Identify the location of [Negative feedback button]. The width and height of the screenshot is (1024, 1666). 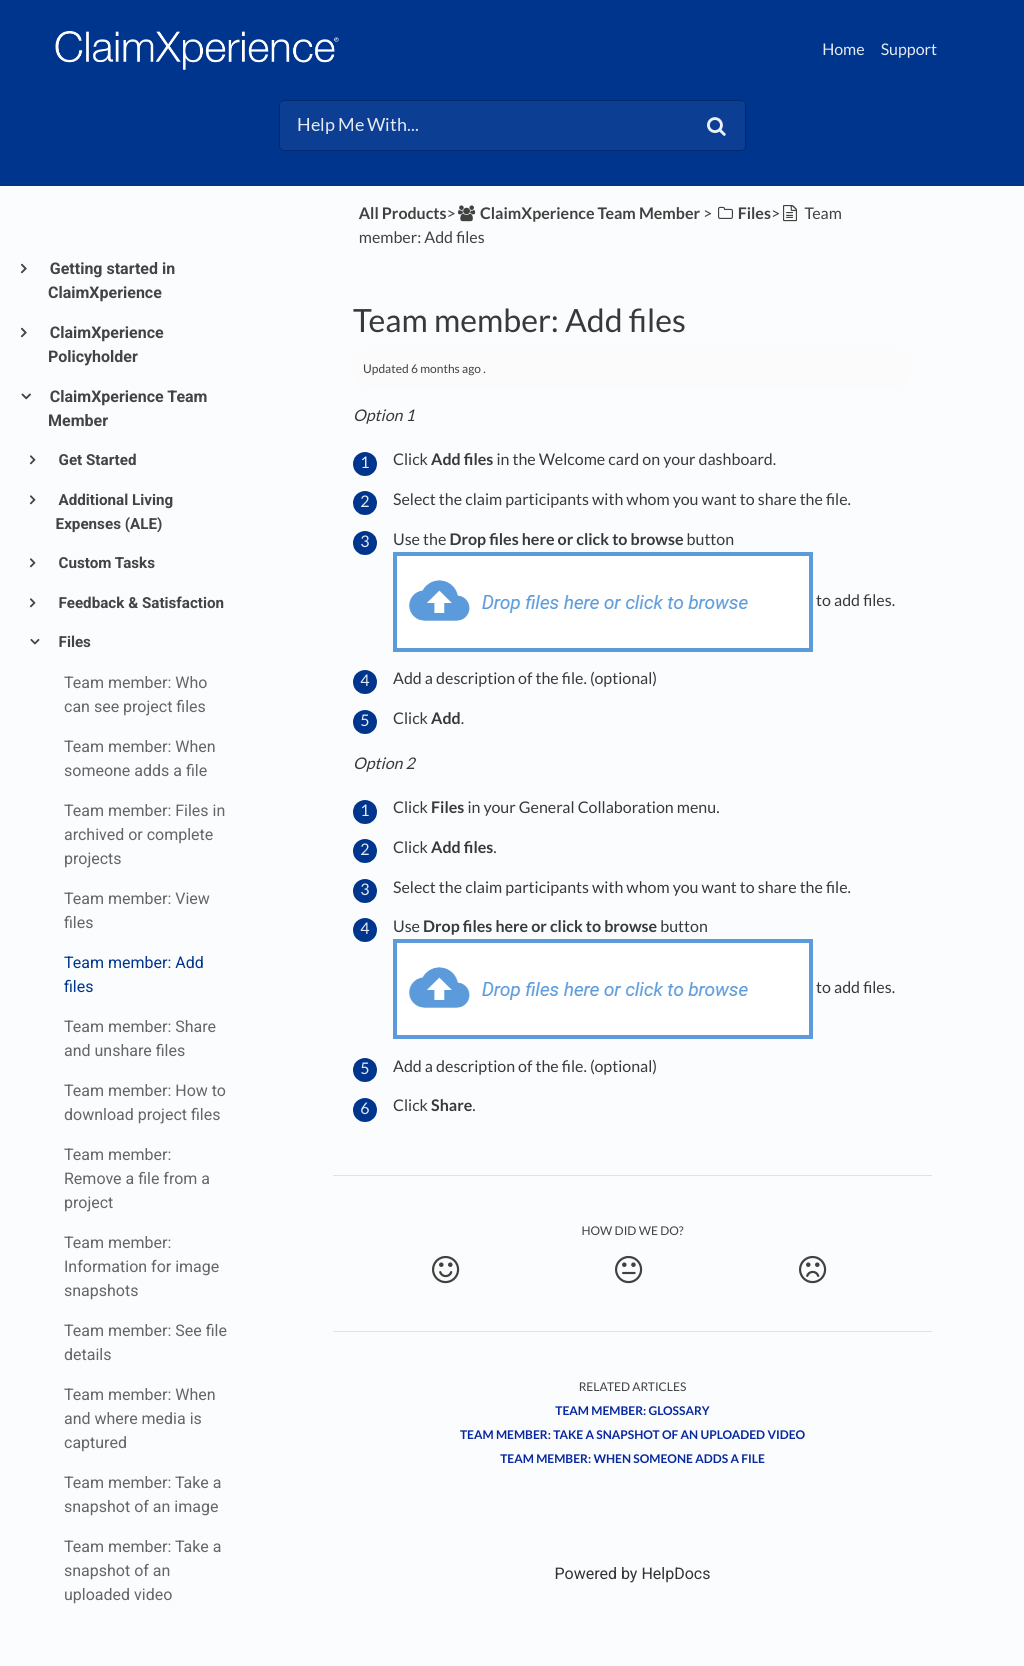
(812, 1270).